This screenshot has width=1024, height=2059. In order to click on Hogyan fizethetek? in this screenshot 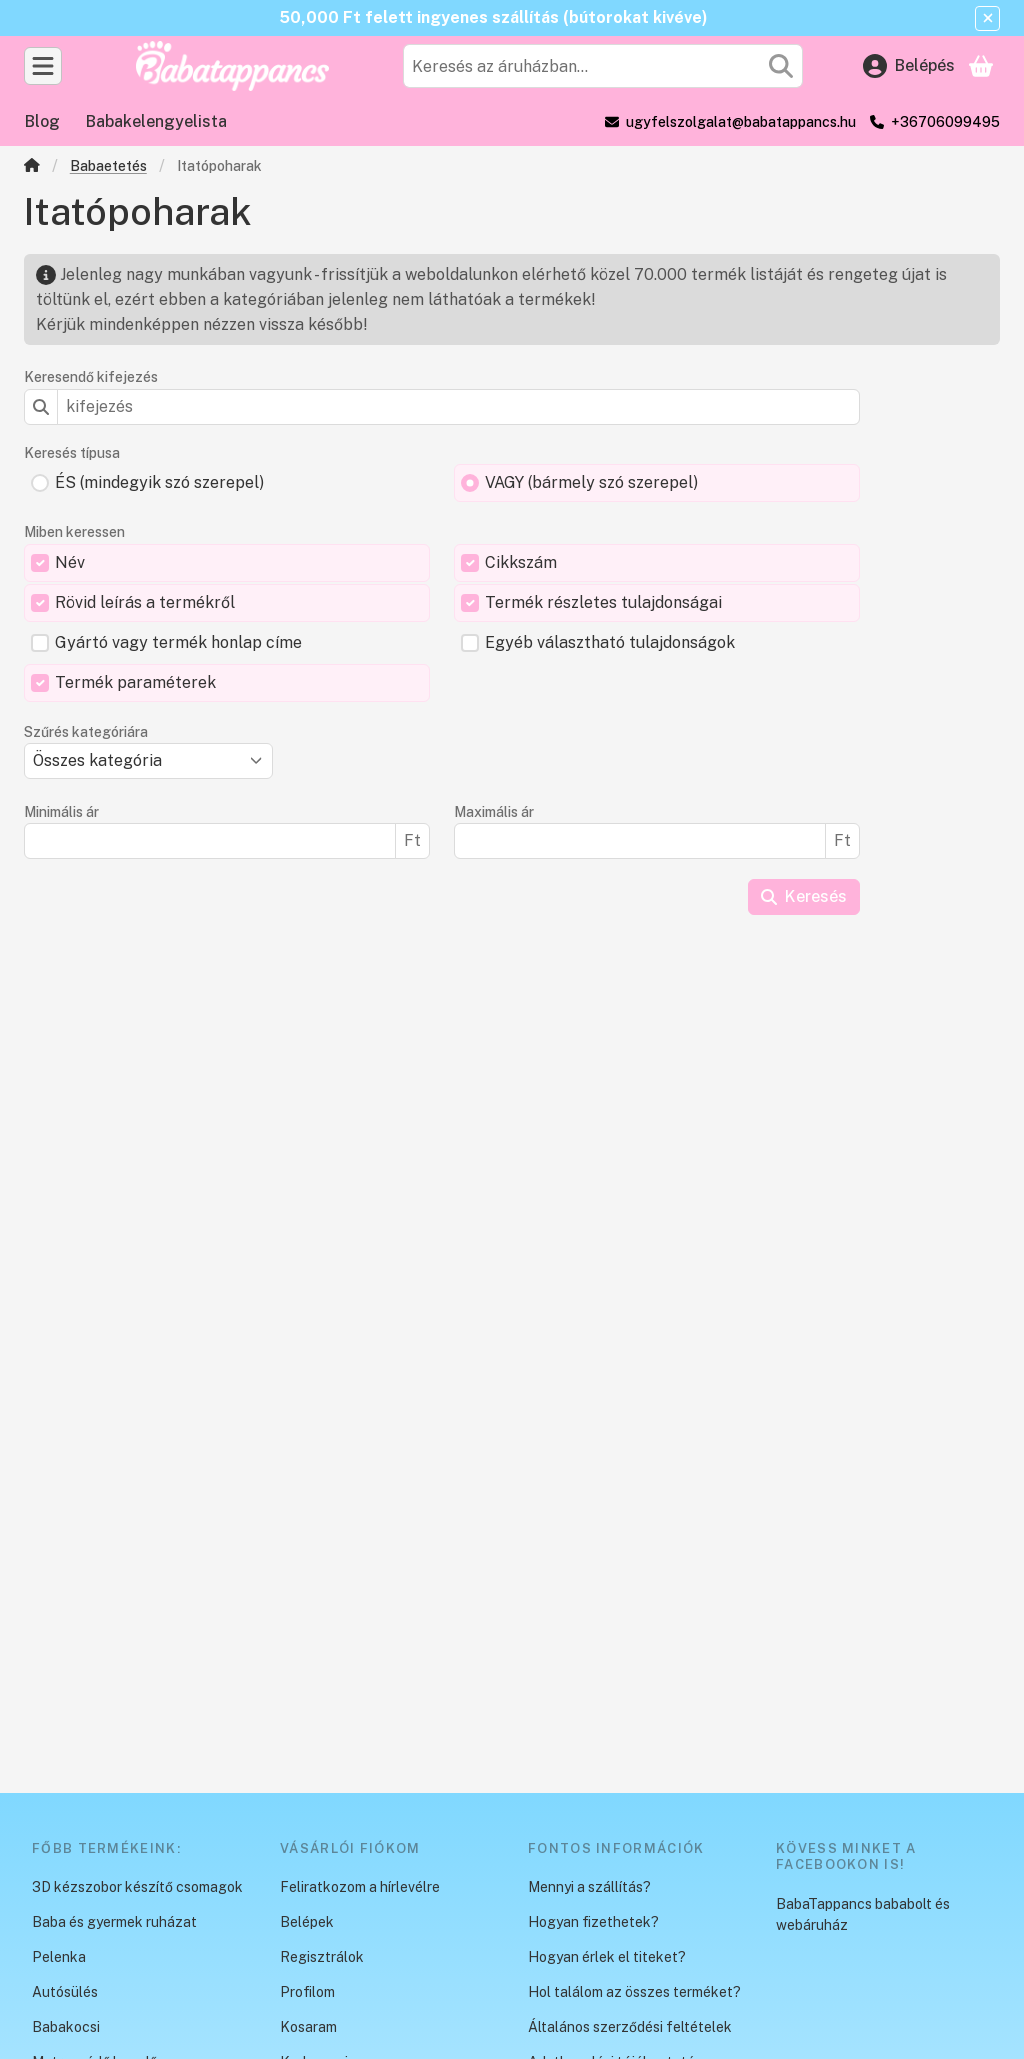, I will do `click(593, 1922)`.